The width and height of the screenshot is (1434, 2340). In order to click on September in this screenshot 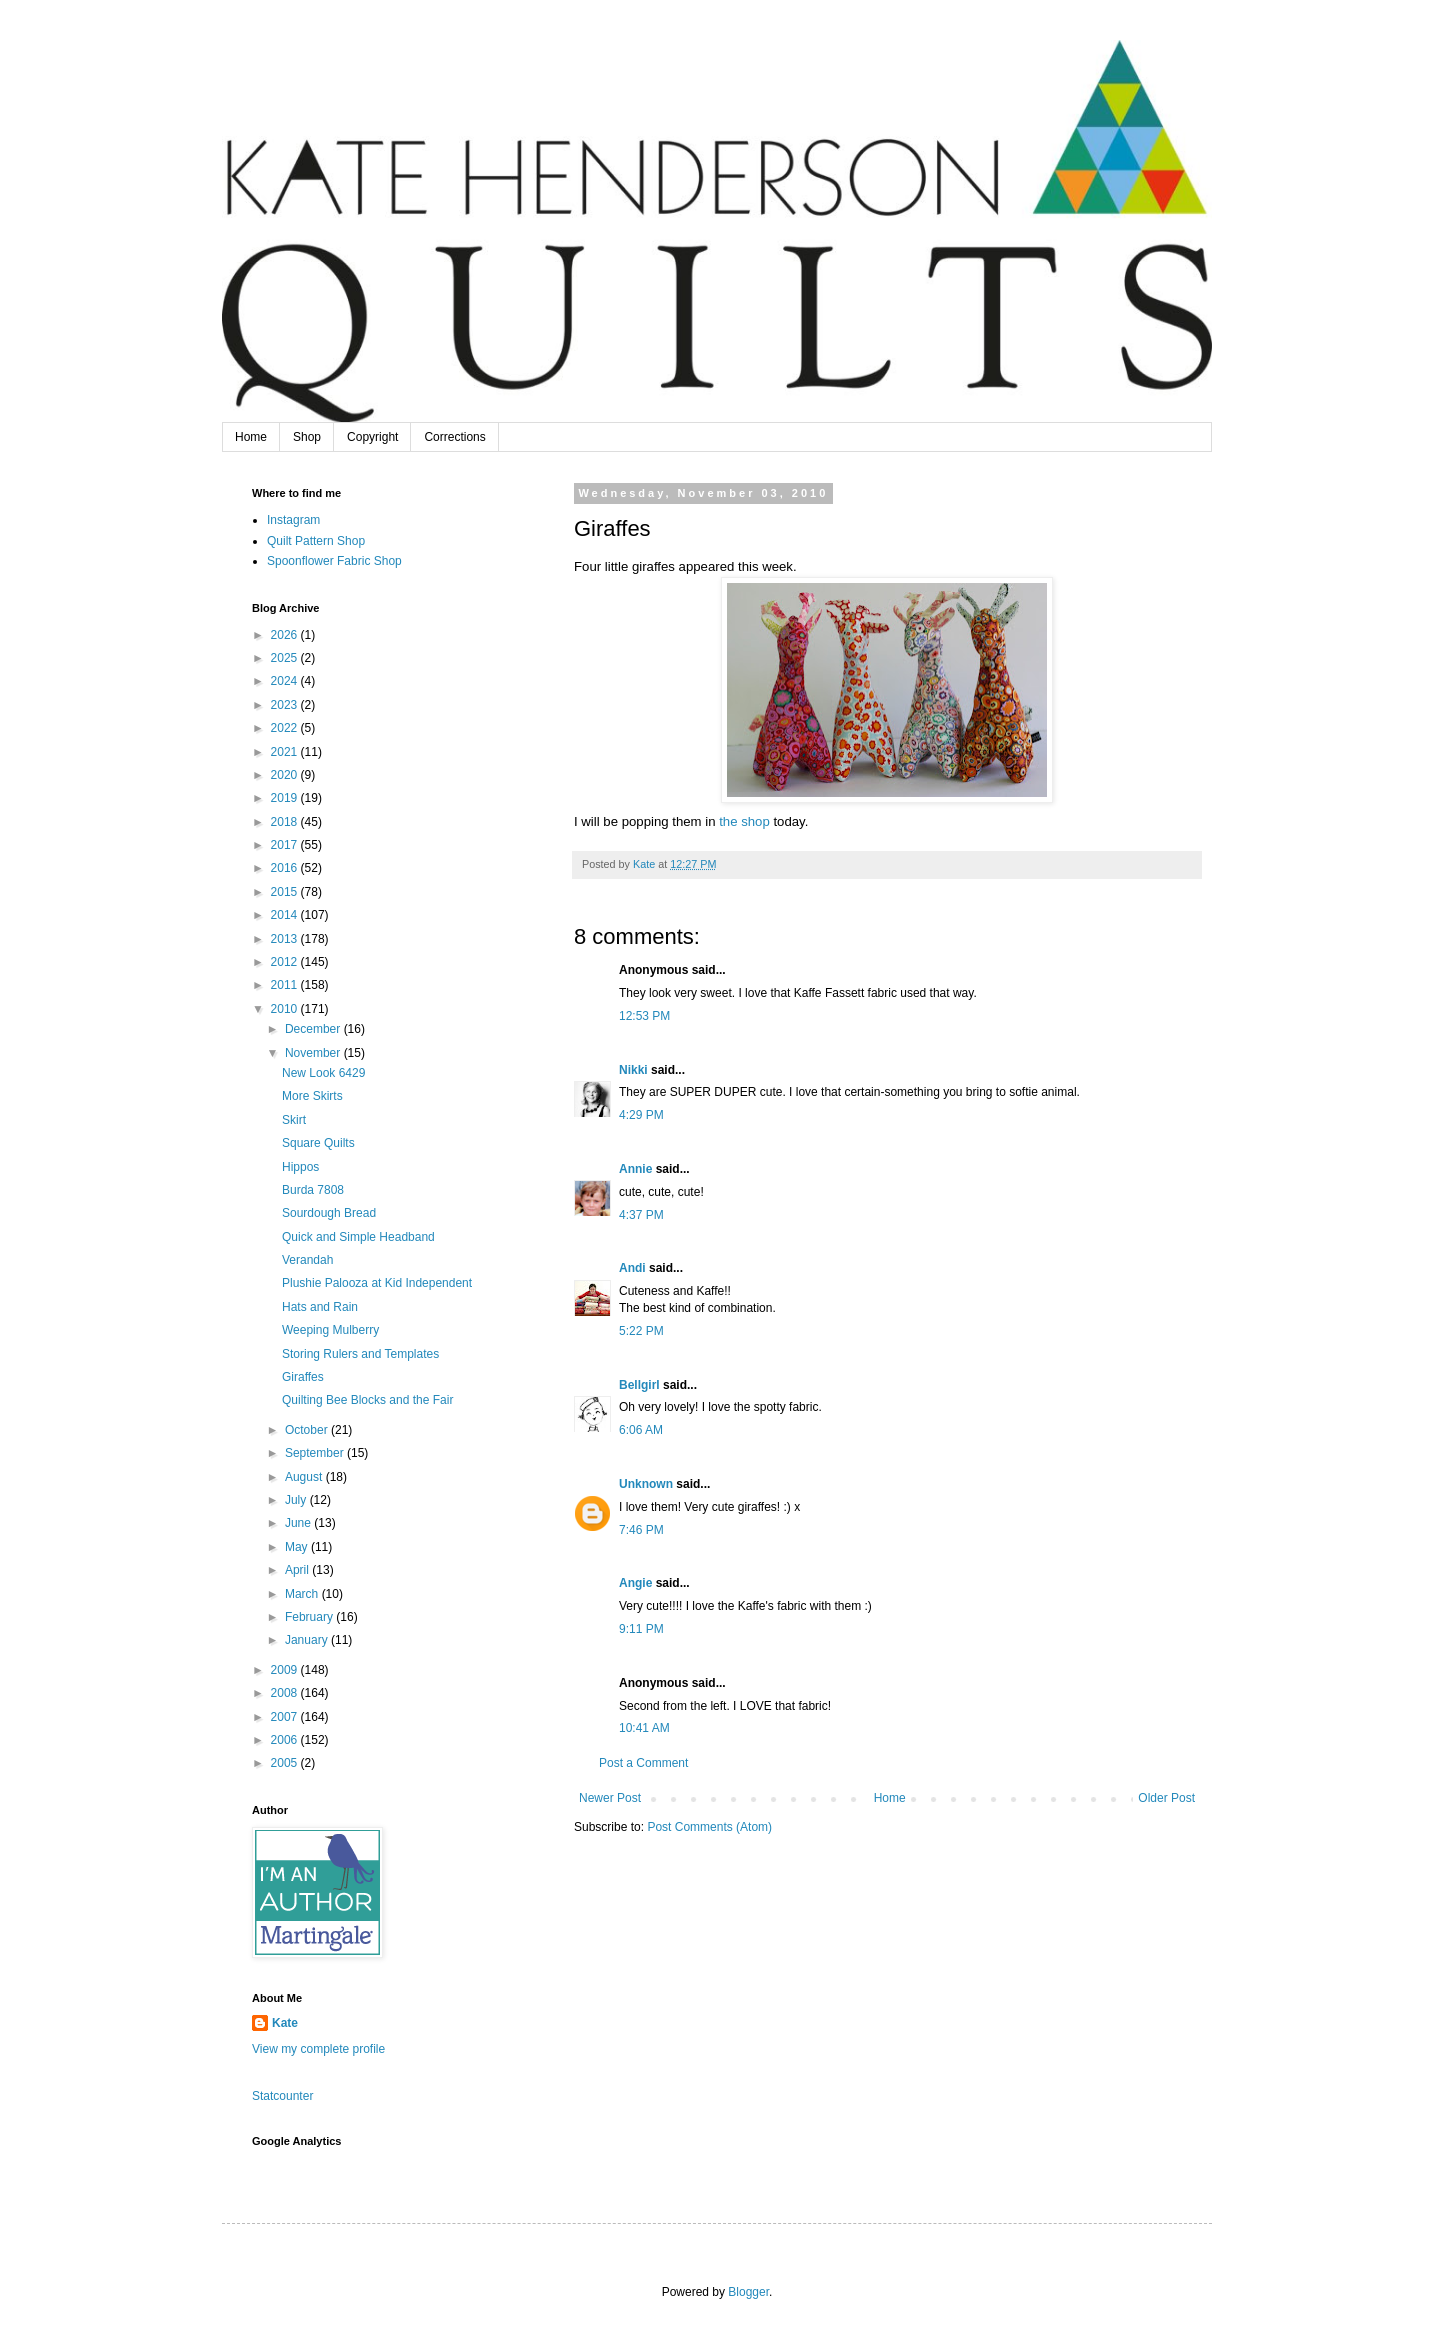, I will do `click(316, 1453)`.